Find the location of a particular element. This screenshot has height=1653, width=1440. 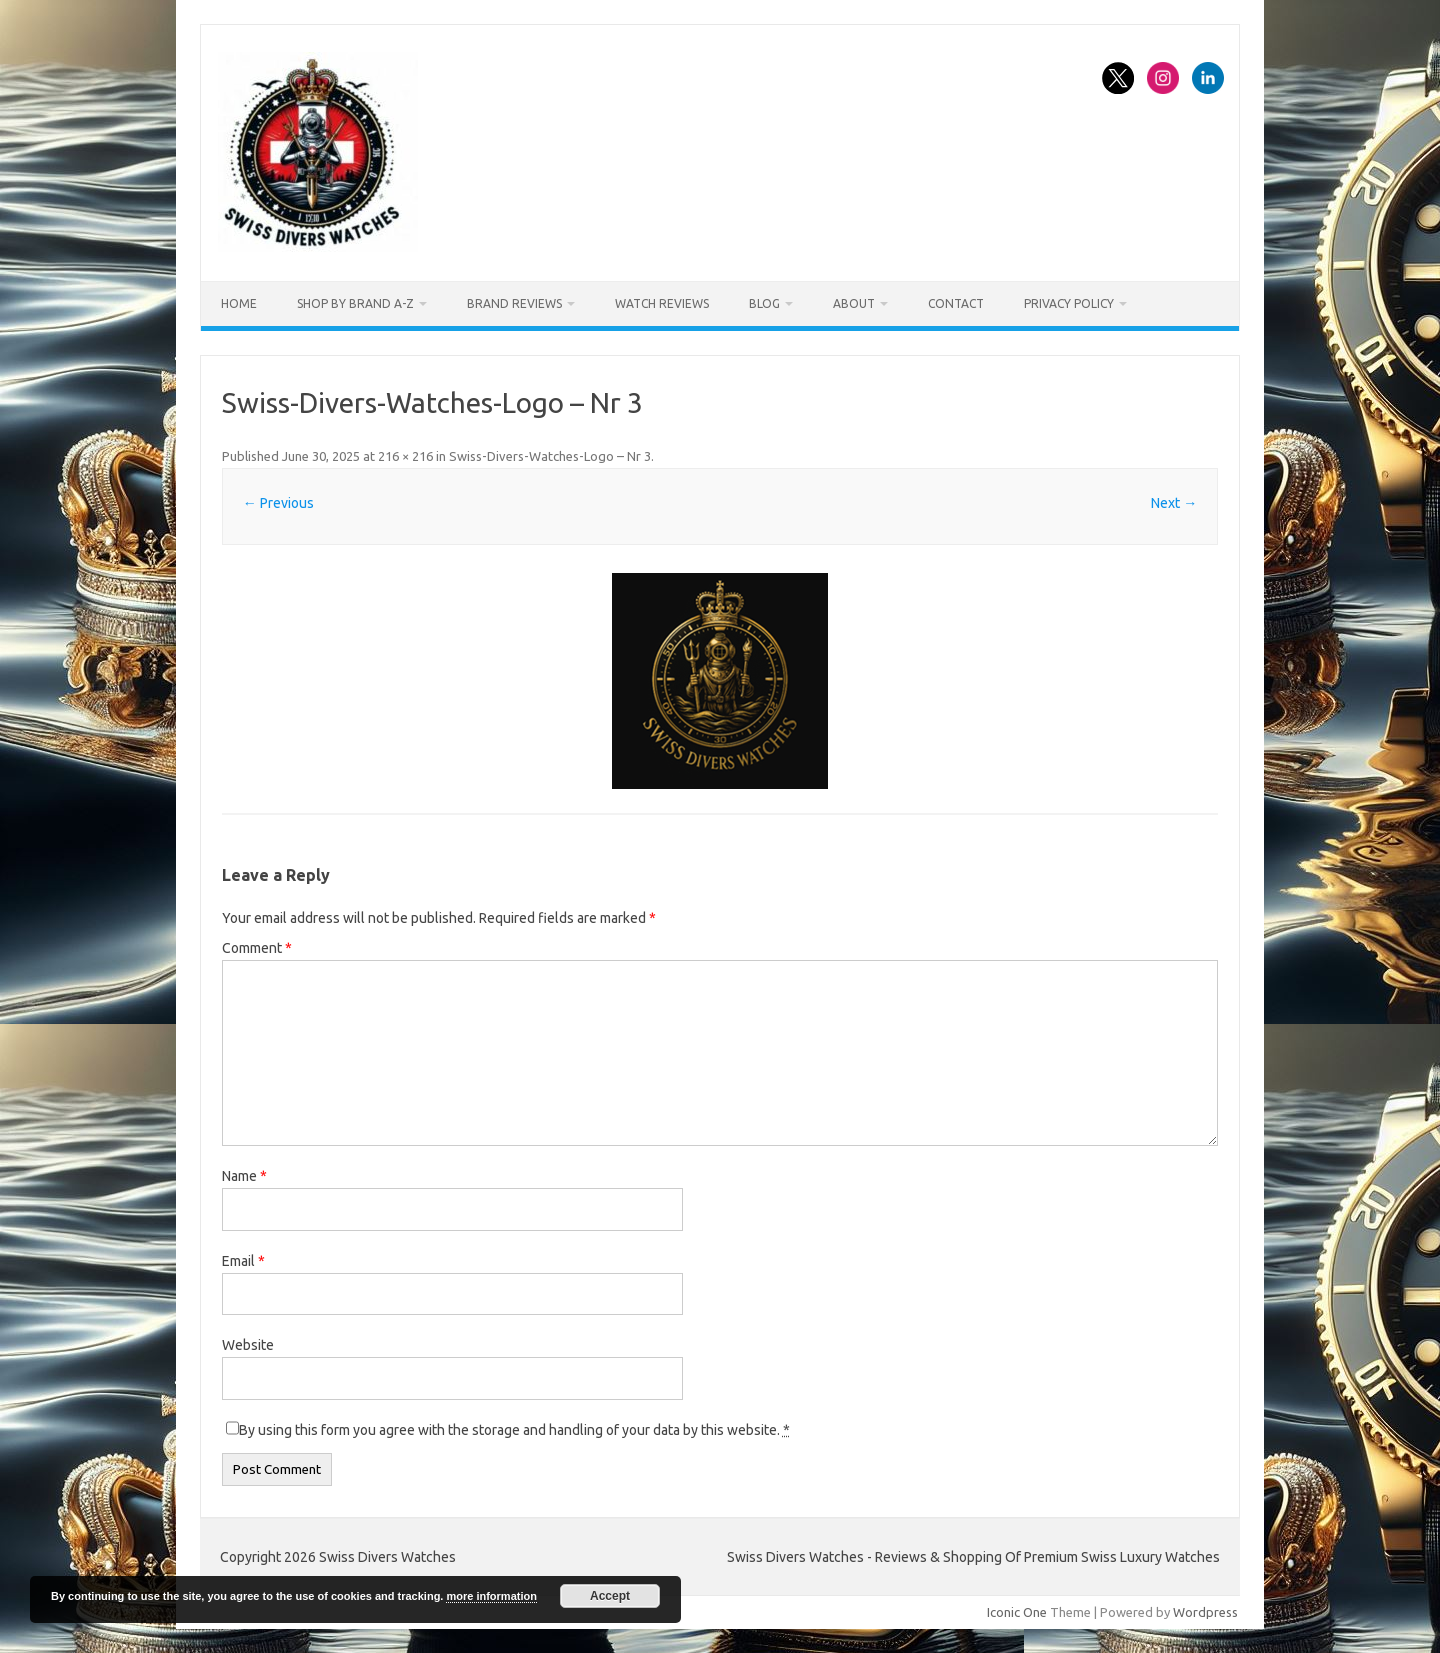

Watch Reviews is located at coordinates (662, 303).